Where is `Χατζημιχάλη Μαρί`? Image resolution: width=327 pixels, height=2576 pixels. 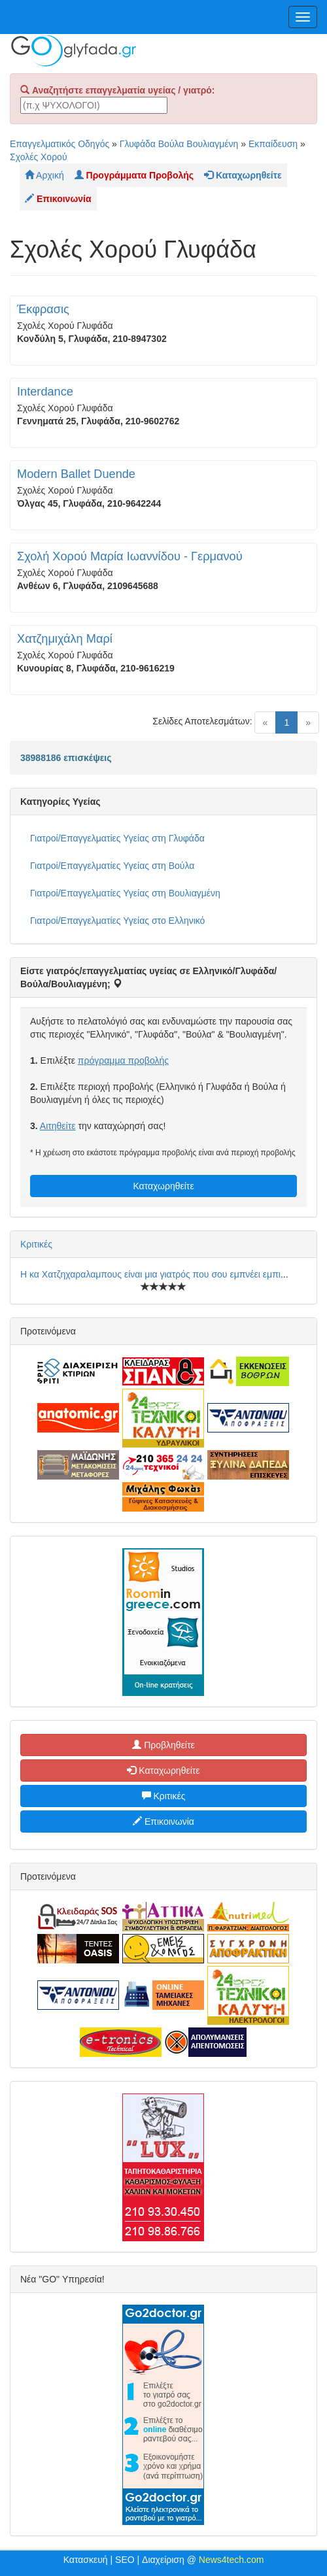
Χατζημιχάλη Μαρί is located at coordinates (64, 638).